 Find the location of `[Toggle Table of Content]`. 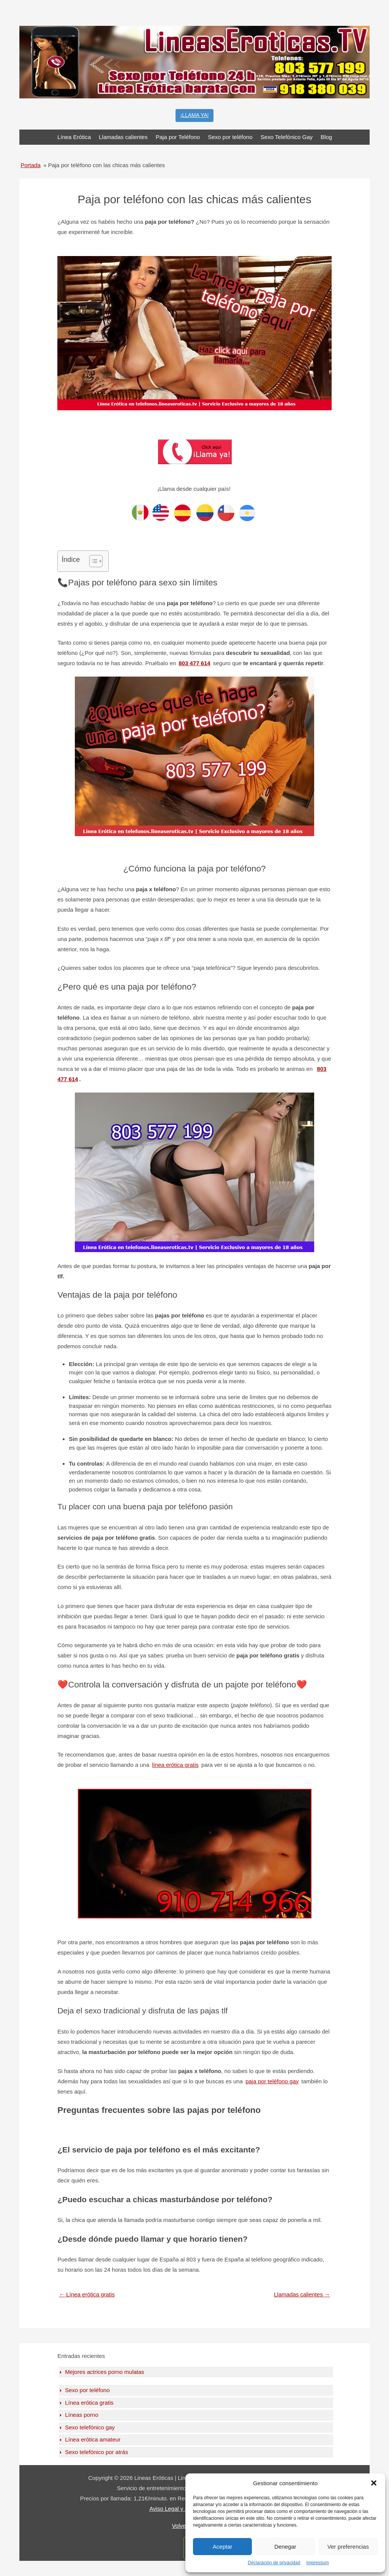

[Toggle Table of Content] is located at coordinates (92, 561).